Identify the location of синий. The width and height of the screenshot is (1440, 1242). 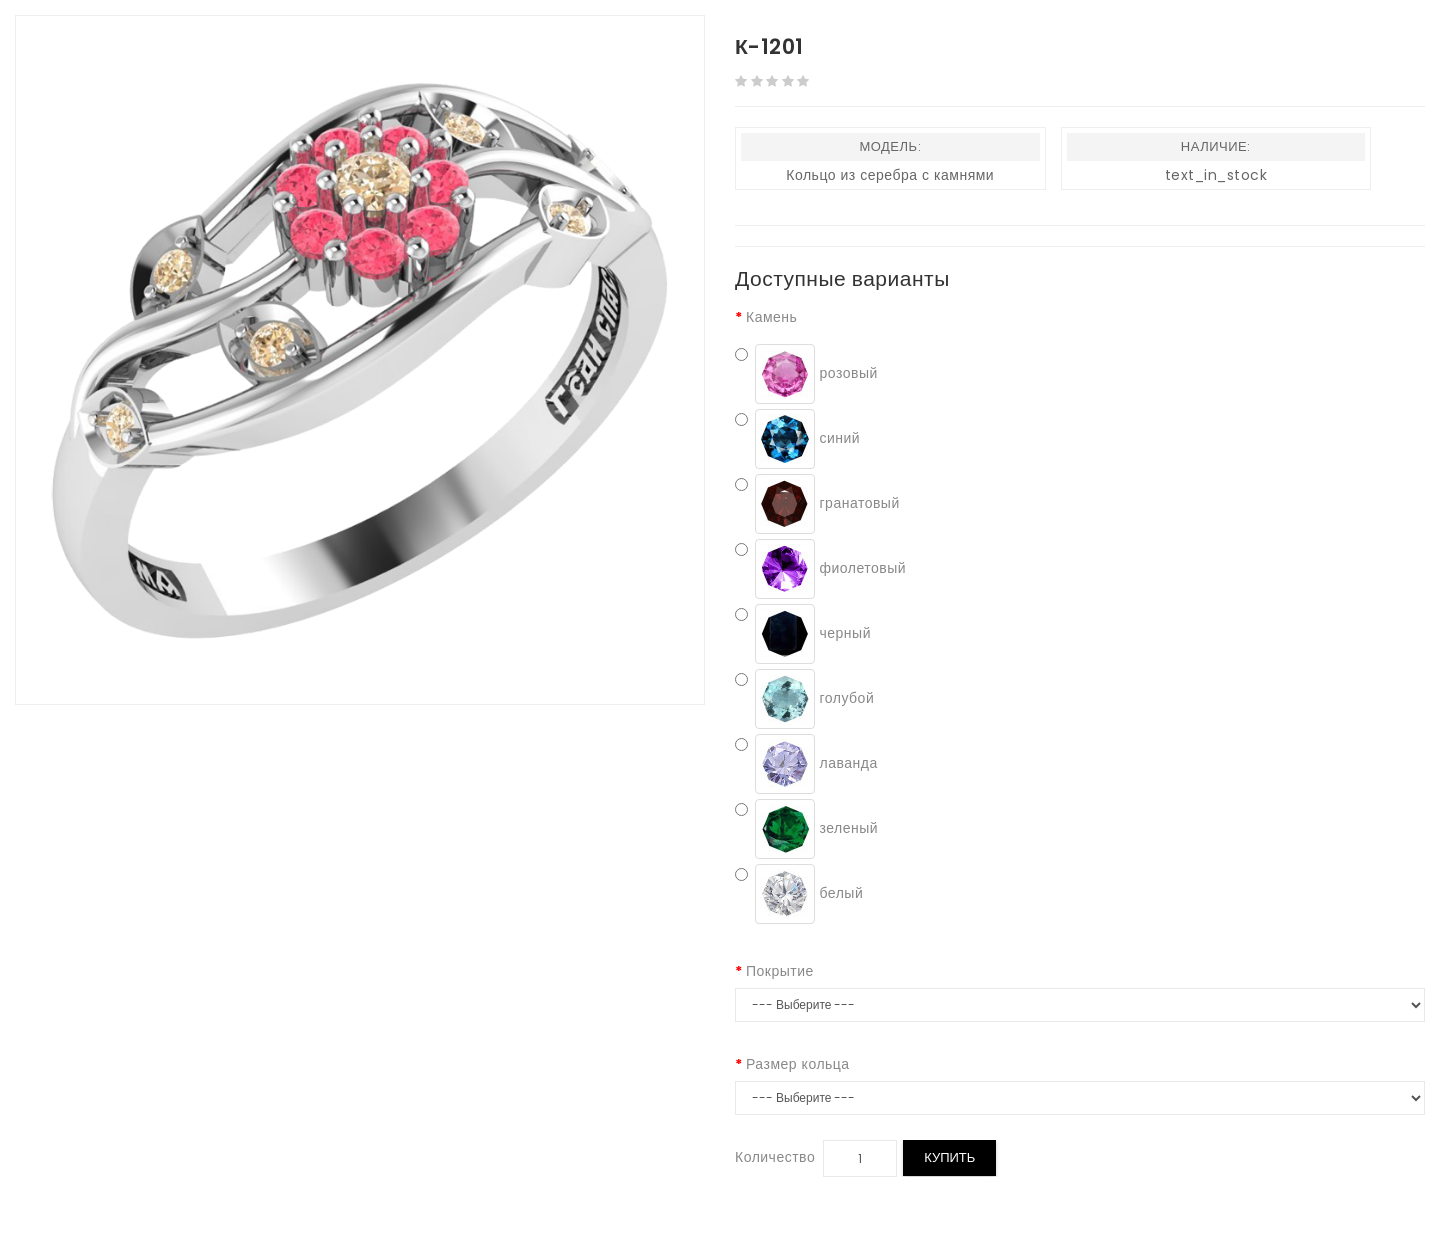
(797, 439).